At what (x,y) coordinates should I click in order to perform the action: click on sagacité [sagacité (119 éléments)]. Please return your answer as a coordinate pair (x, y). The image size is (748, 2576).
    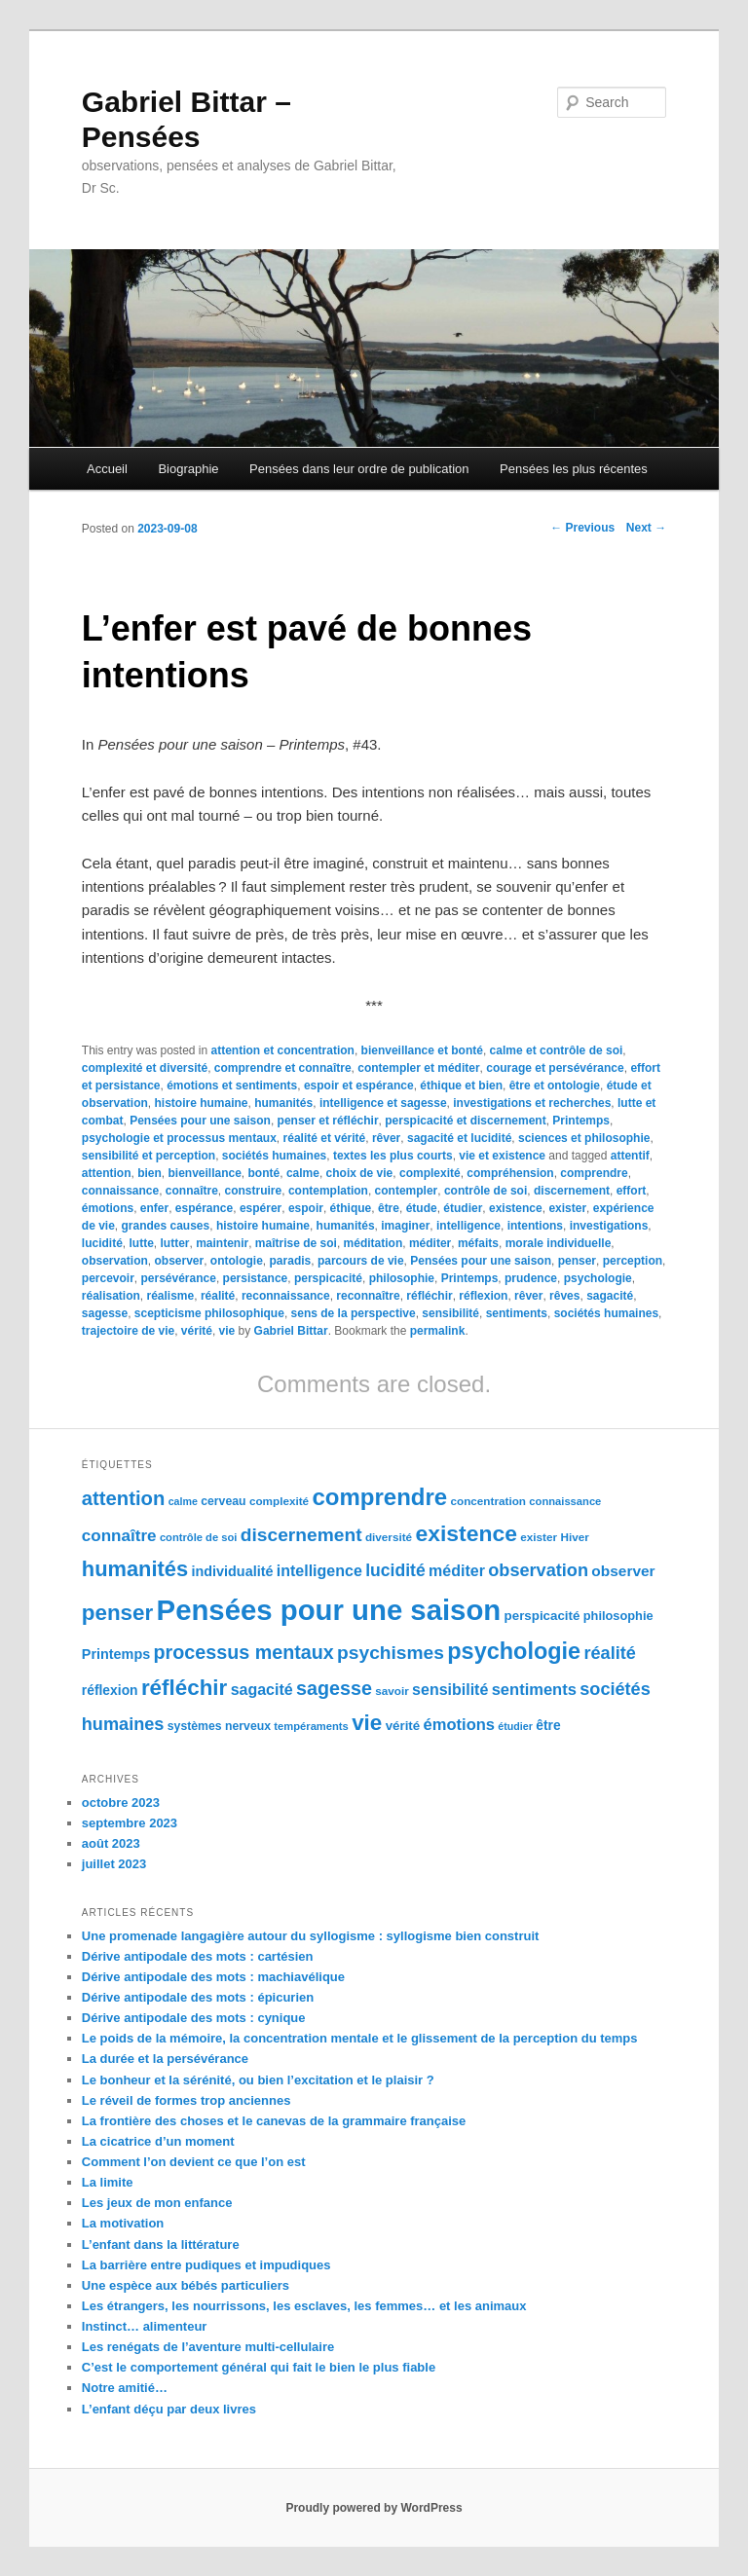
    Looking at the image, I should click on (262, 1689).